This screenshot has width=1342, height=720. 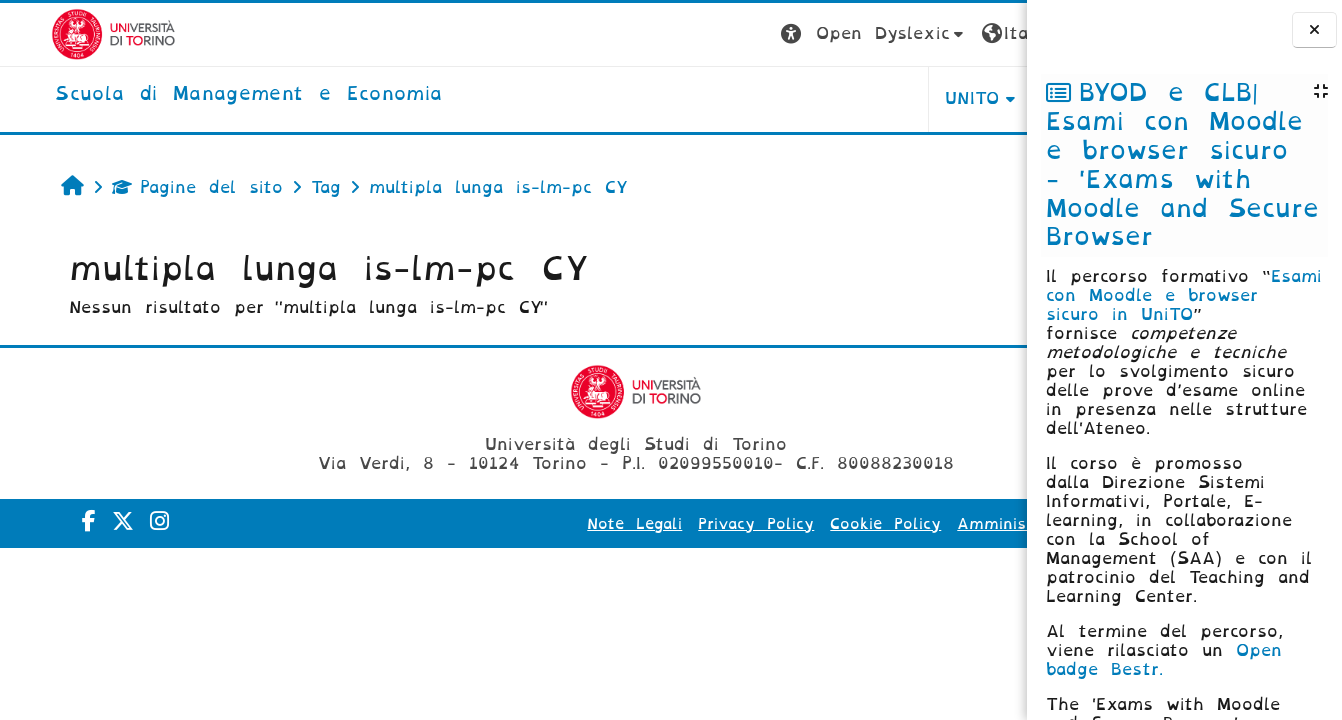 I want to click on [home], so click(x=197, y=95).